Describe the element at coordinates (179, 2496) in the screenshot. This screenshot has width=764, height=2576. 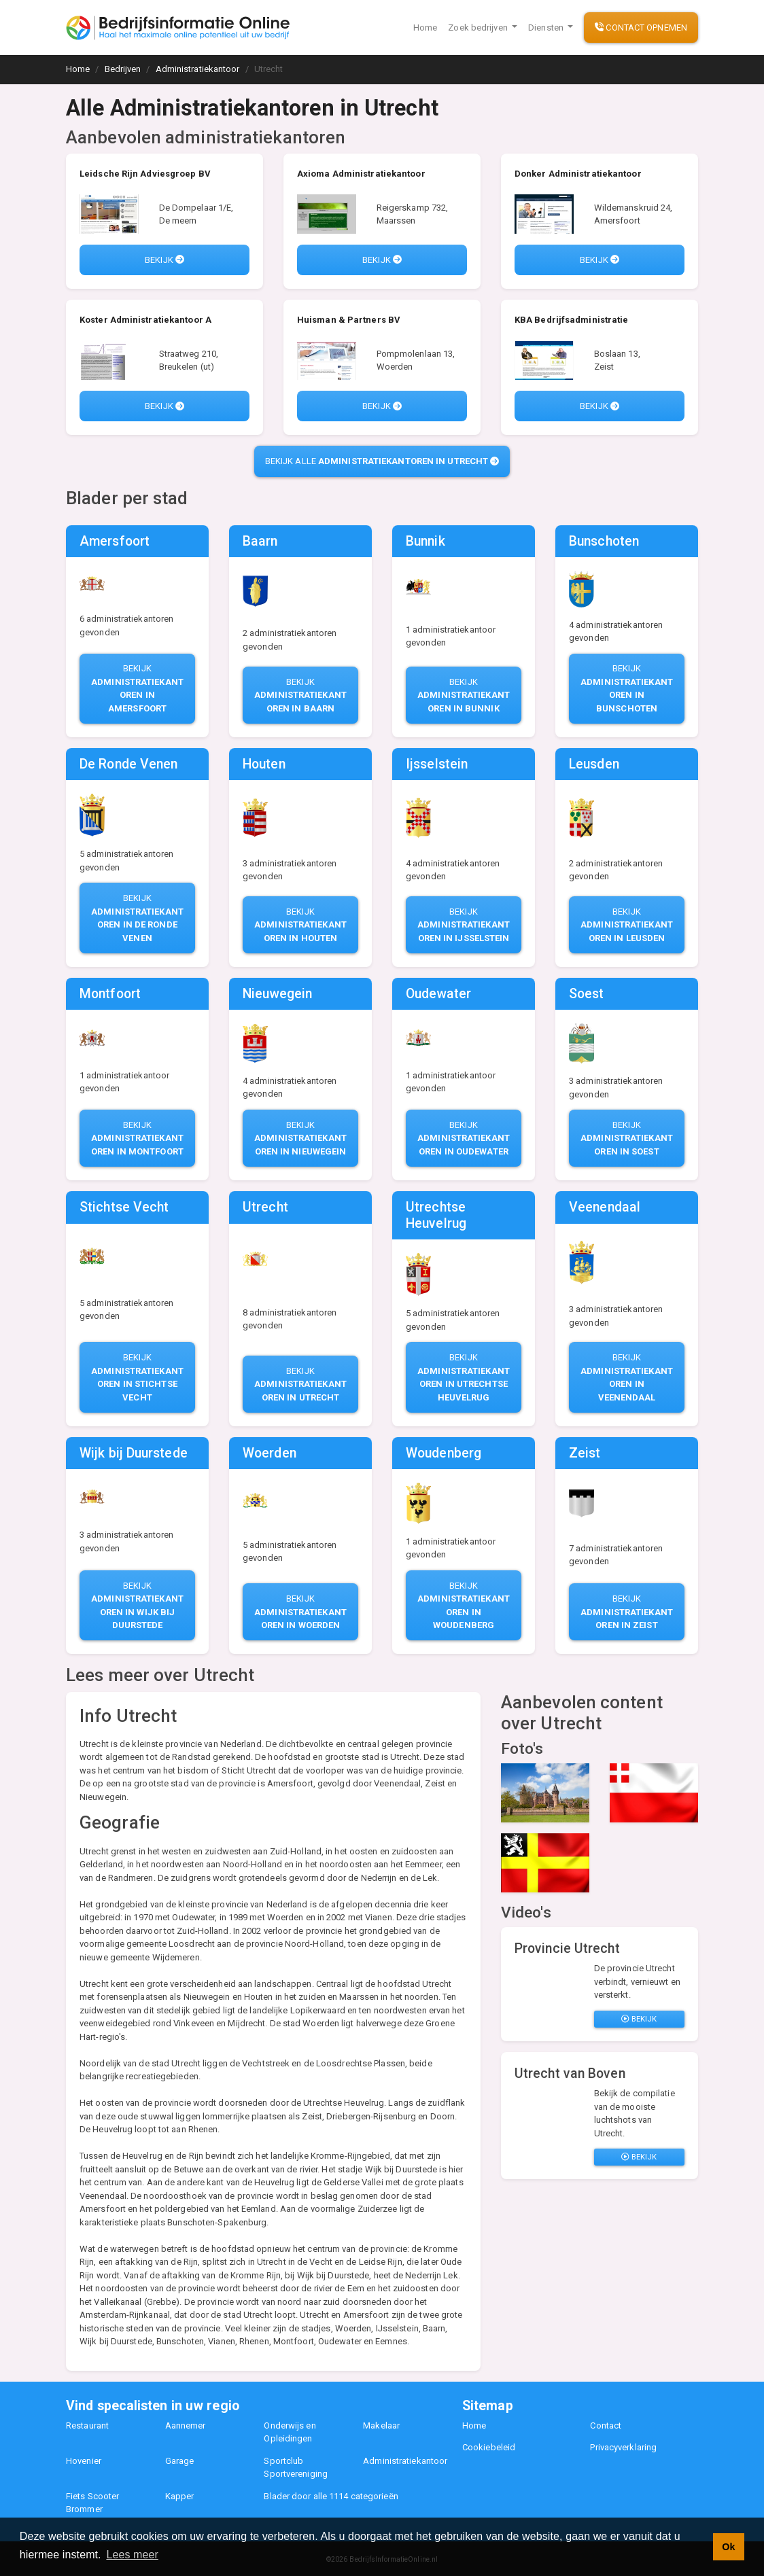
I see `Kapper` at that location.